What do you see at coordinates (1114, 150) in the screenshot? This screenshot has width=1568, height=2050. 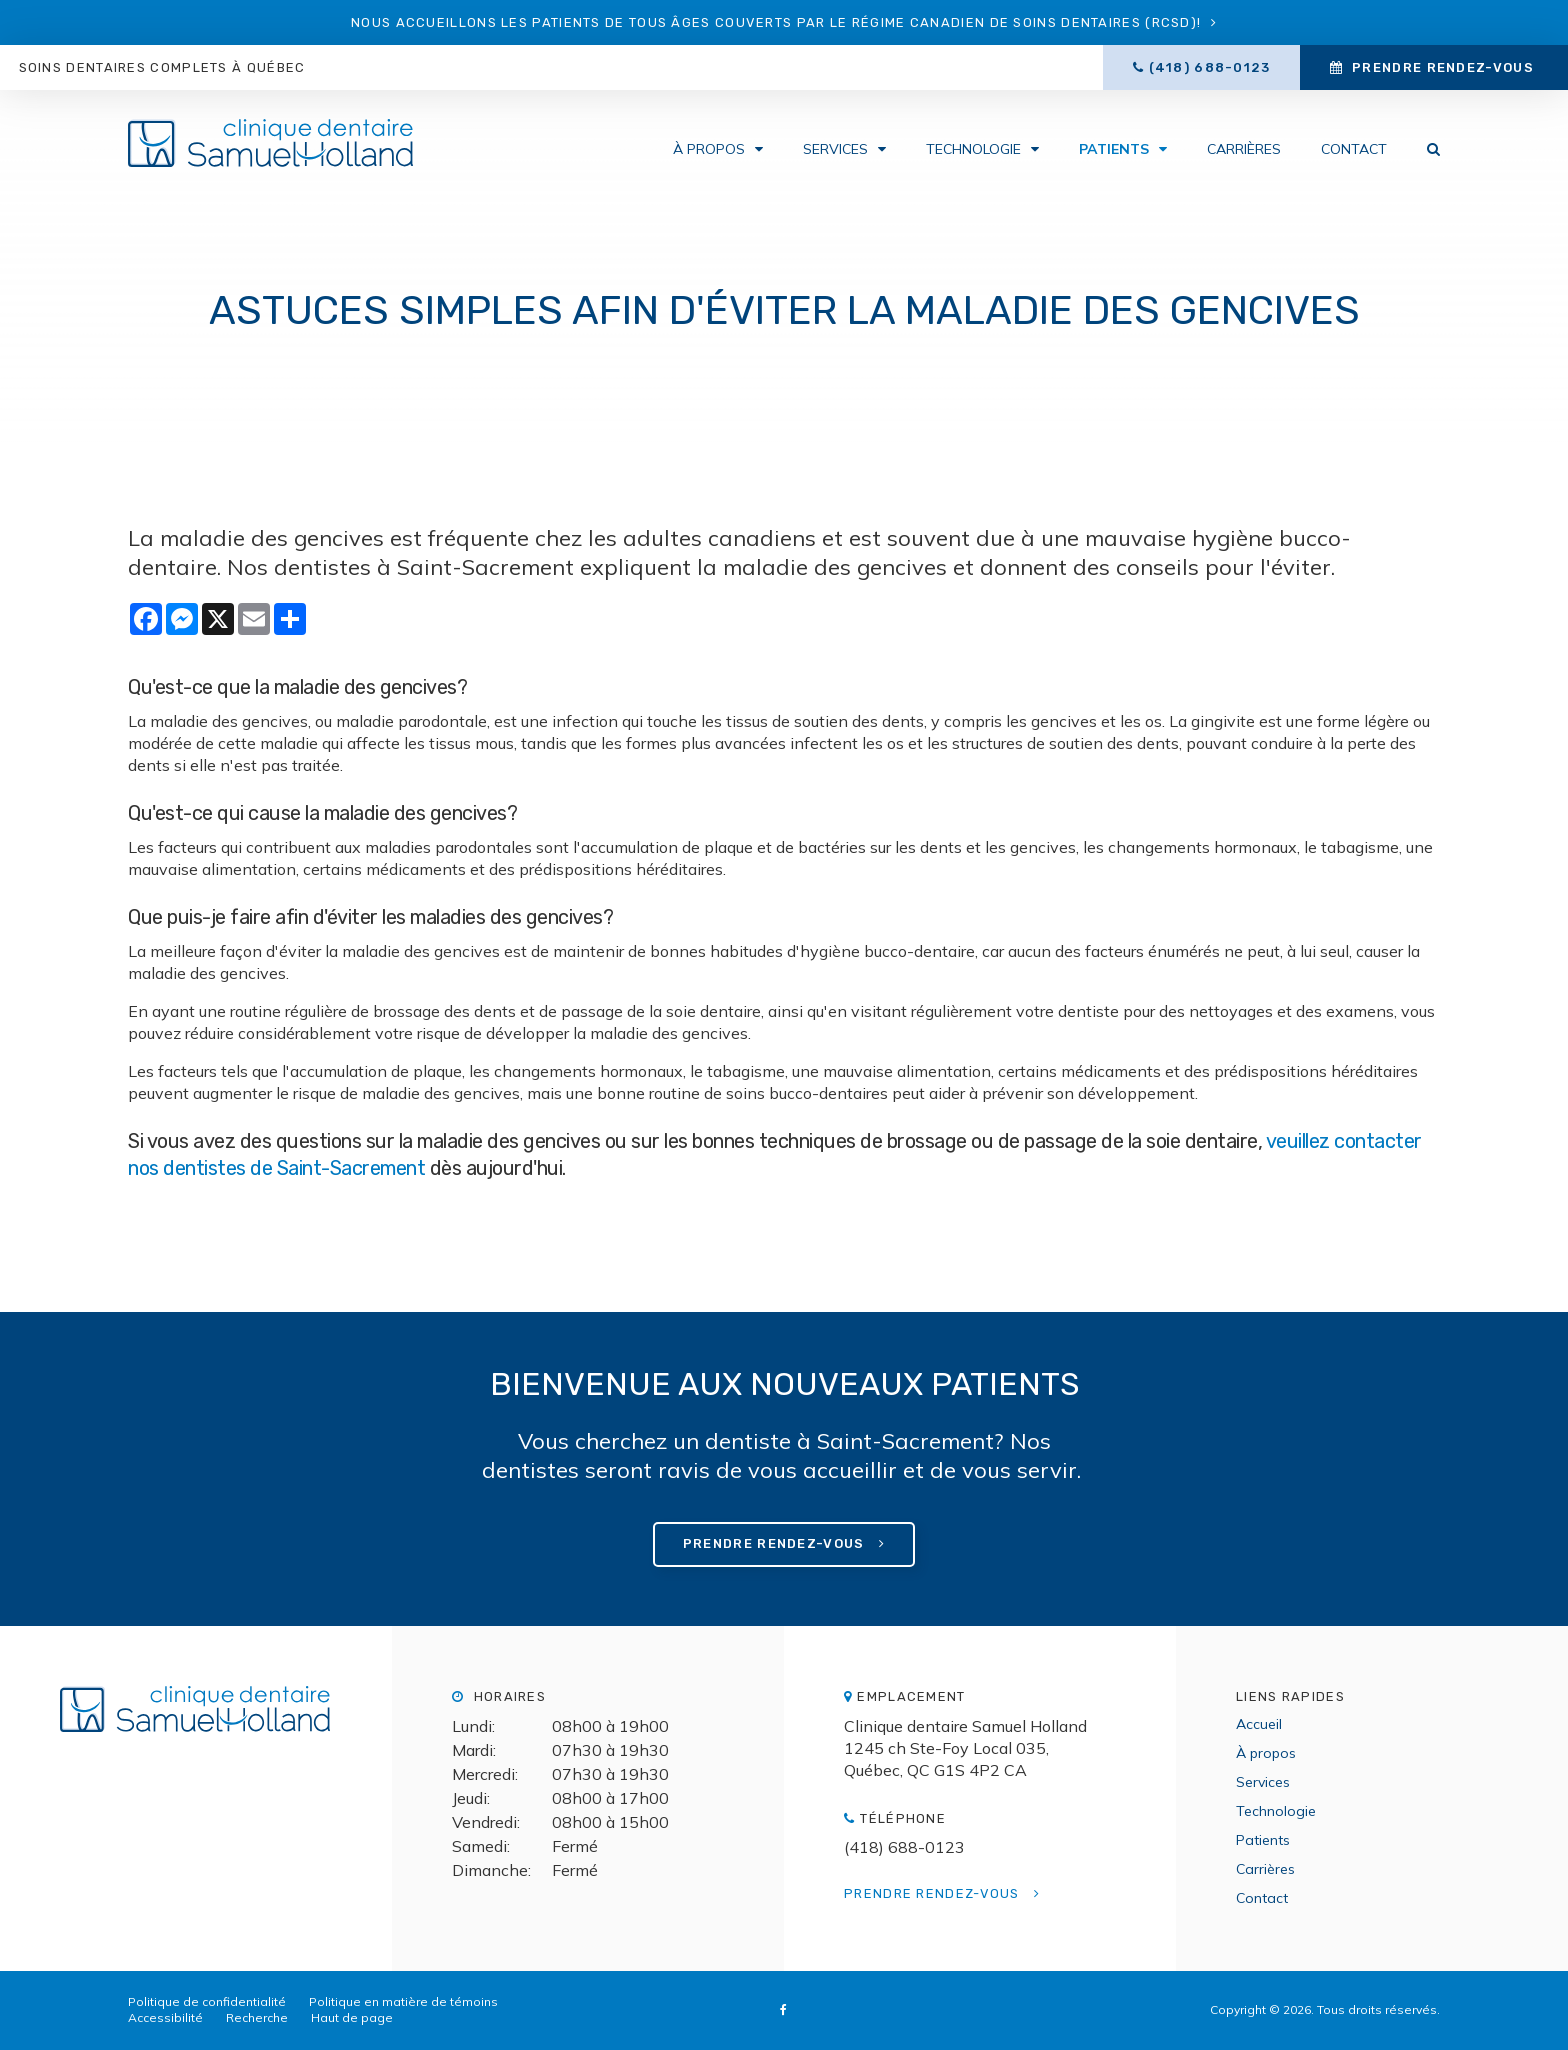 I see `Patients` at bounding box center [1114, 150].